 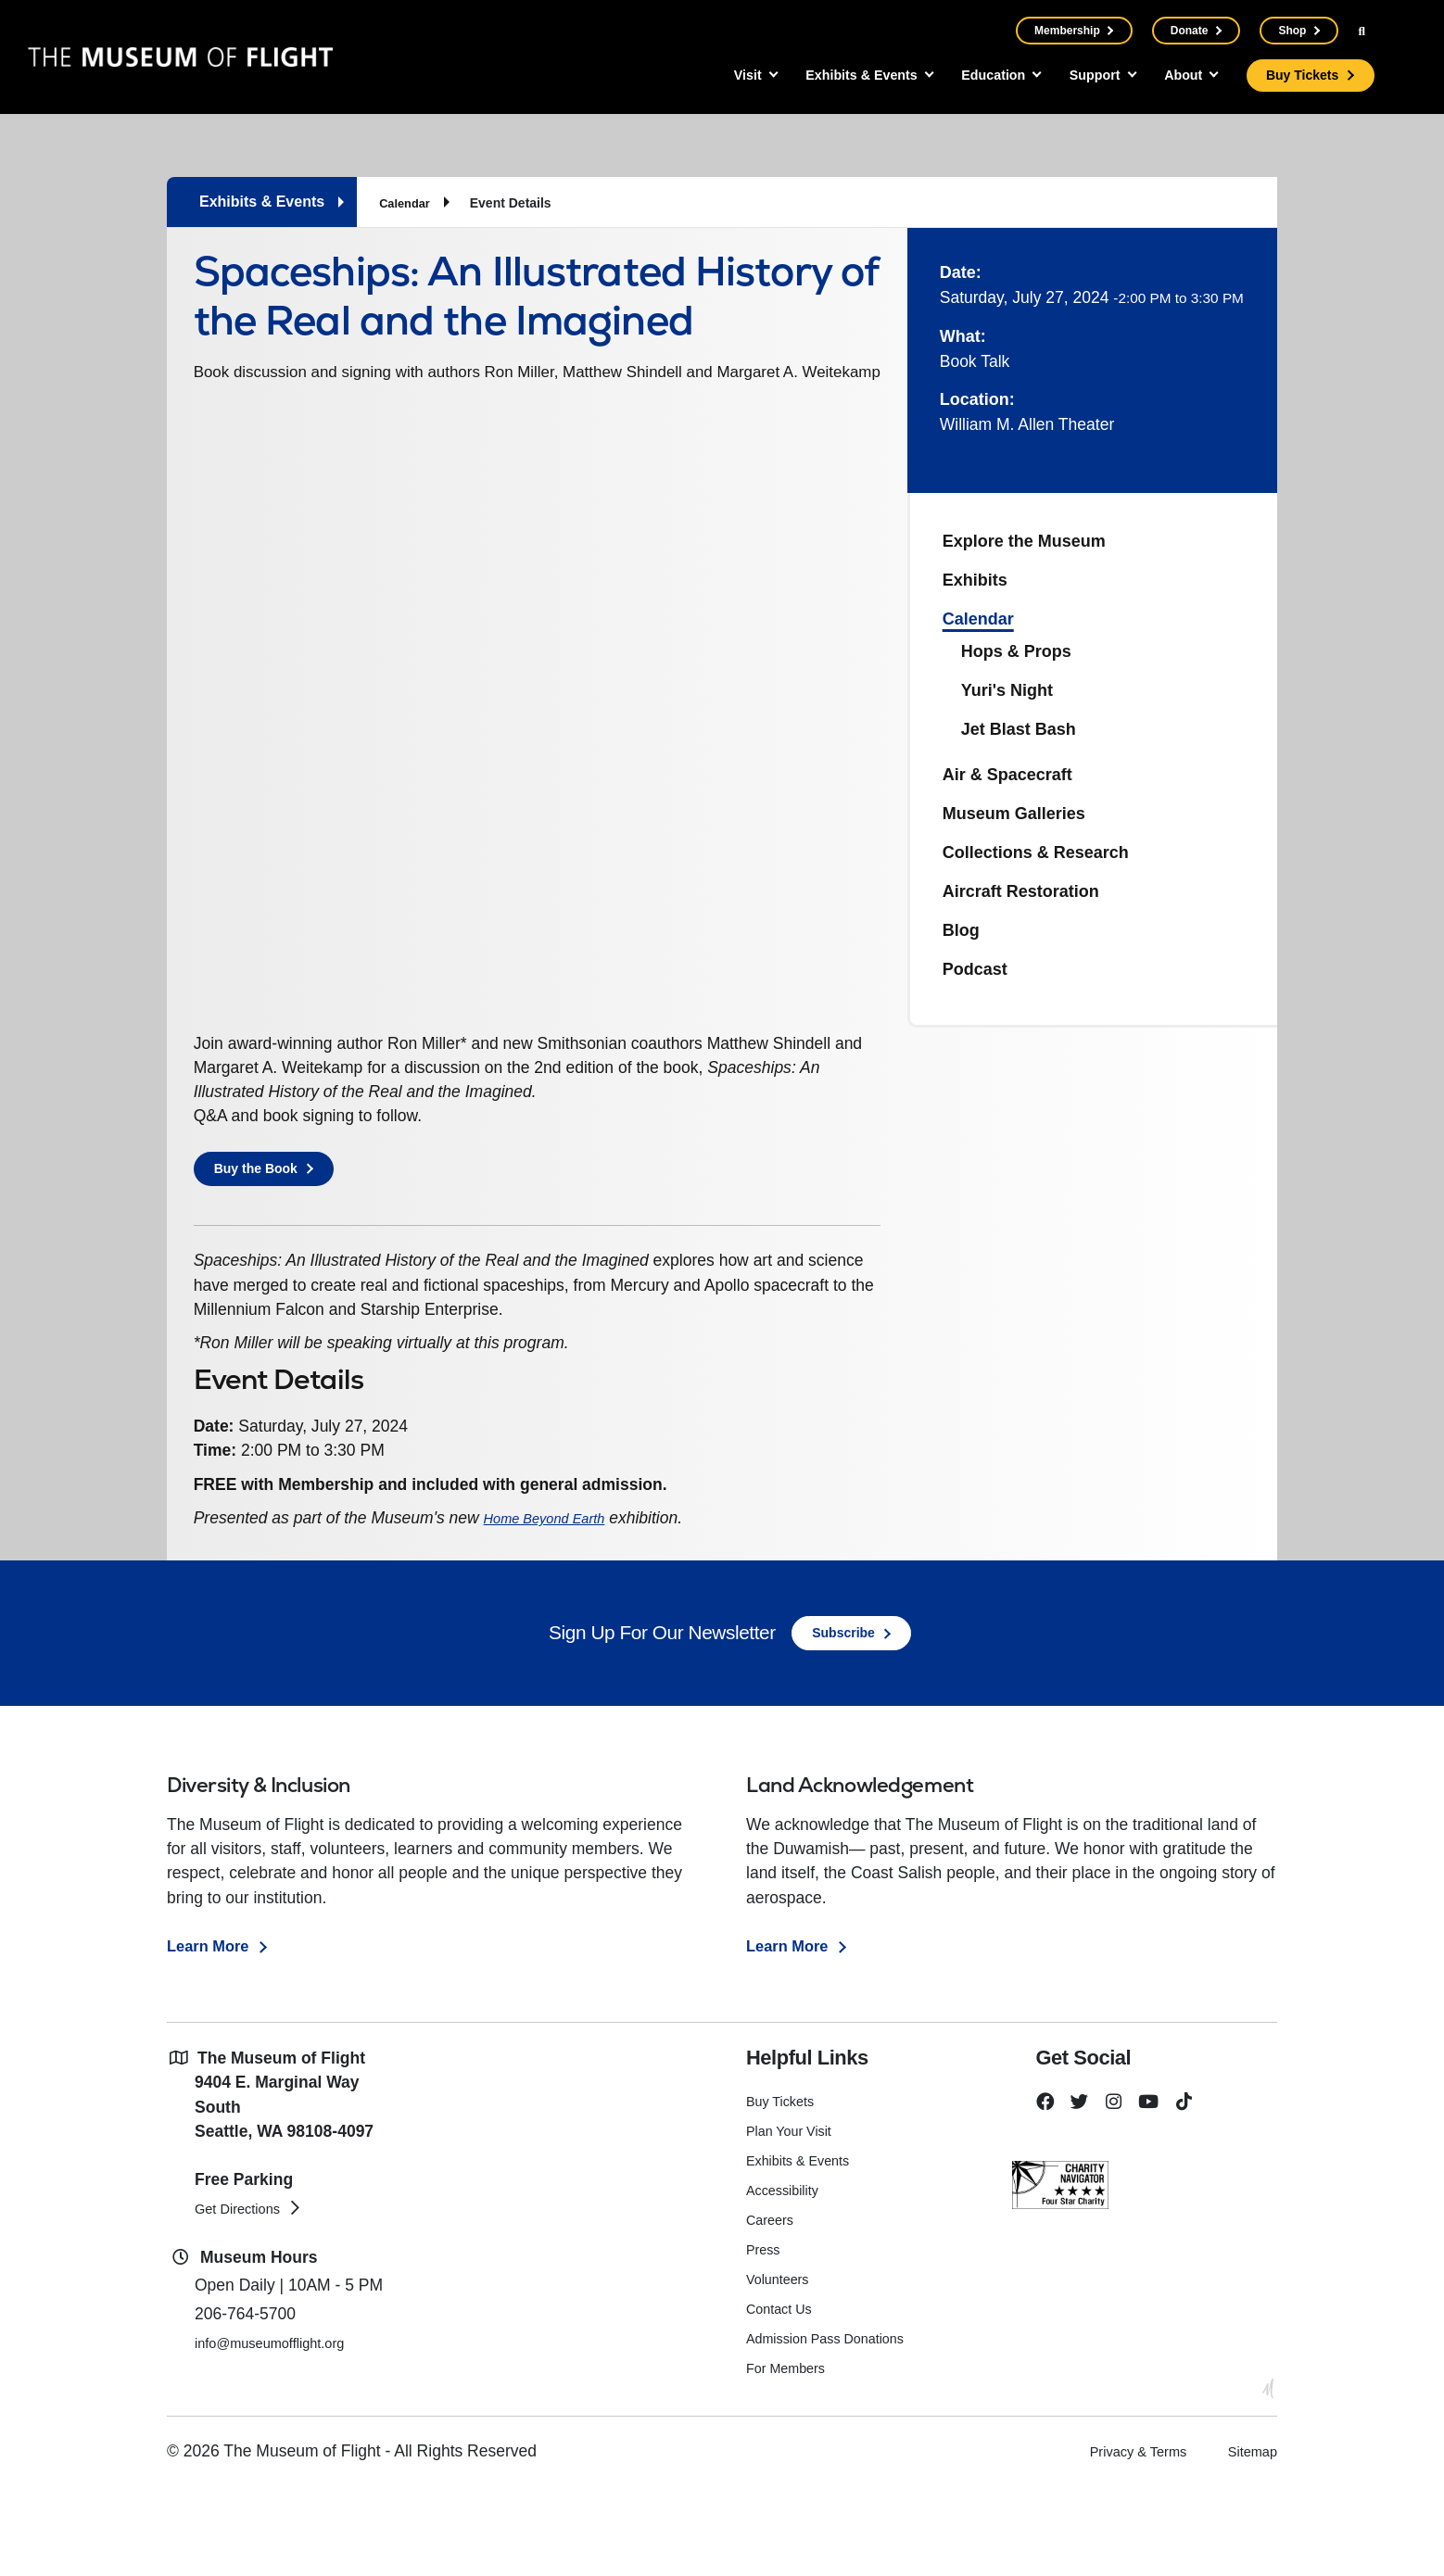 What do you see at coordinates (975, 580) in the screenshot?
I see `Exhibits` at bounding box center [975, 580].